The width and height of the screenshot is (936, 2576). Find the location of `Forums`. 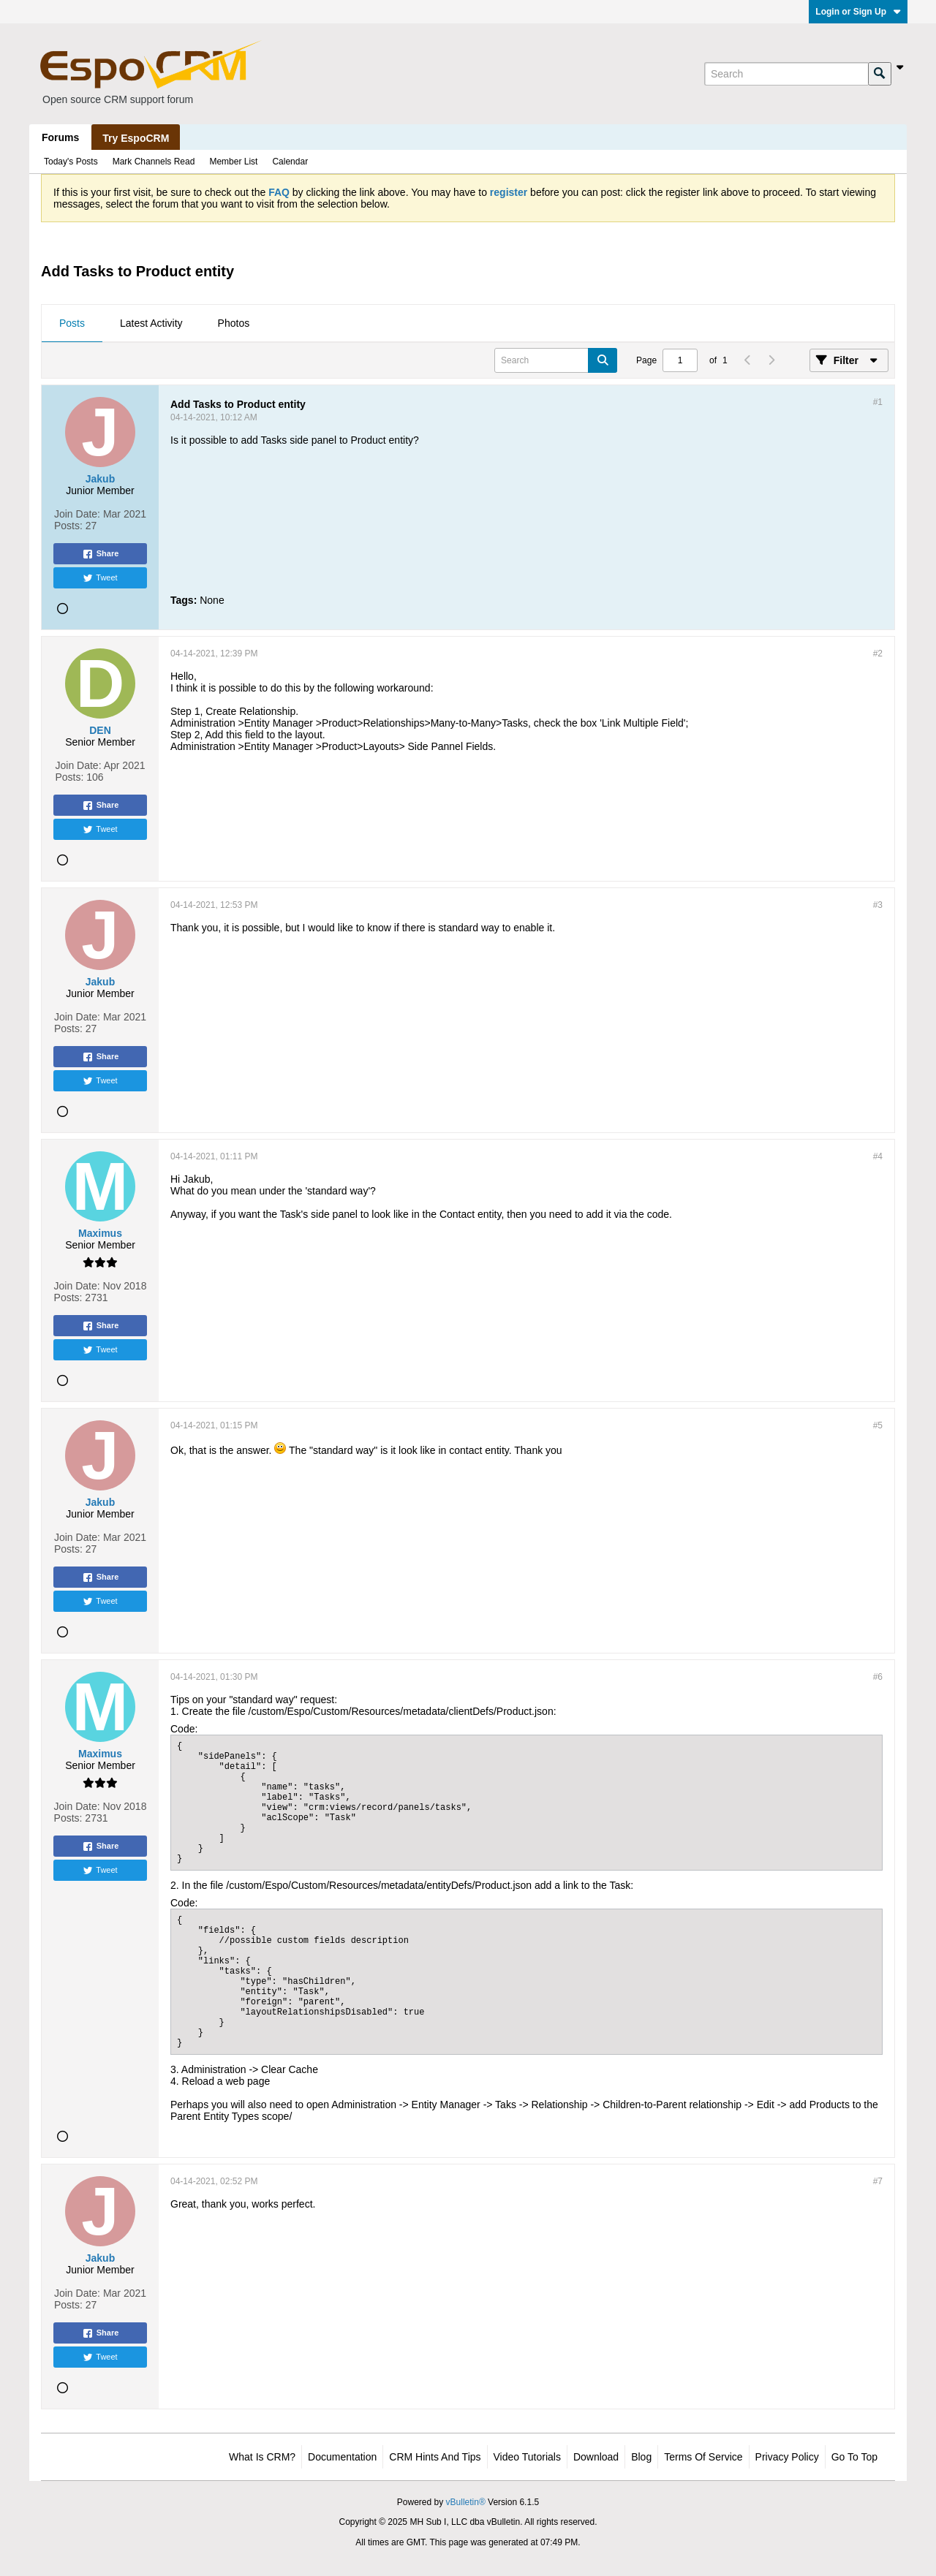

Forums is located at coordinates (60, 137).